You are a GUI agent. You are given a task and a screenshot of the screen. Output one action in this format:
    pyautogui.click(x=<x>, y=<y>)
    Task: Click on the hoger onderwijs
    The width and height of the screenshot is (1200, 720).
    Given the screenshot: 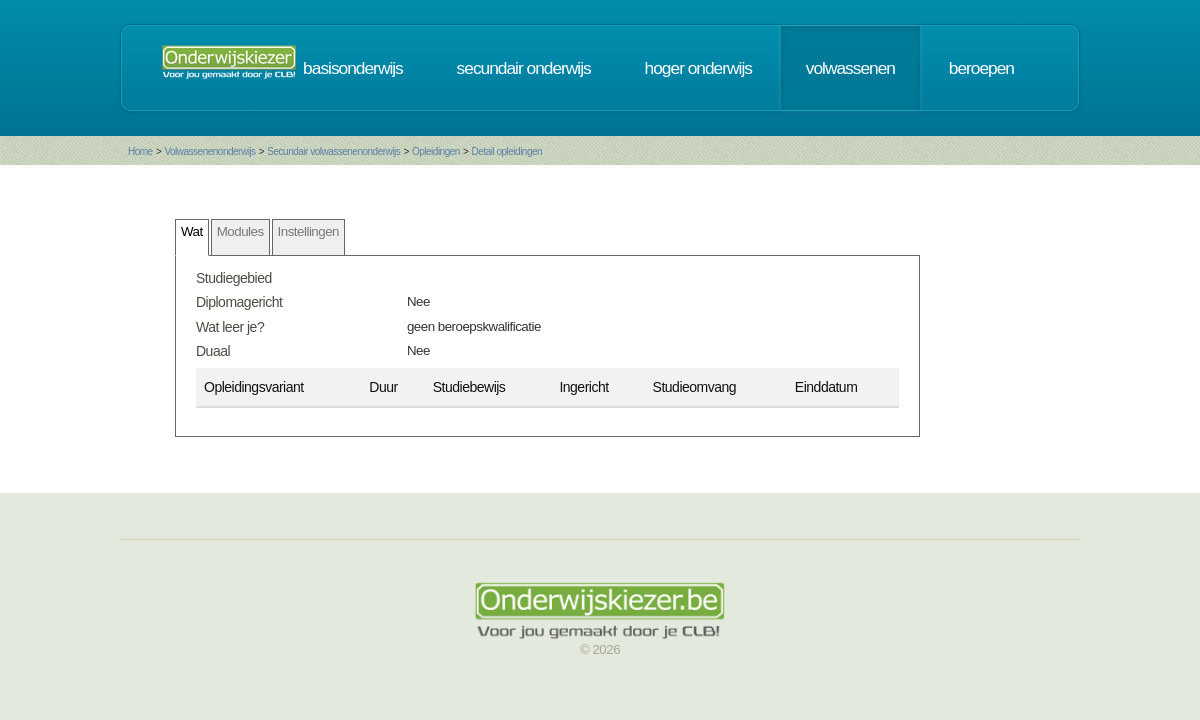 What is the action you would take?
    pyautogui.click(x=698, y=68)
    